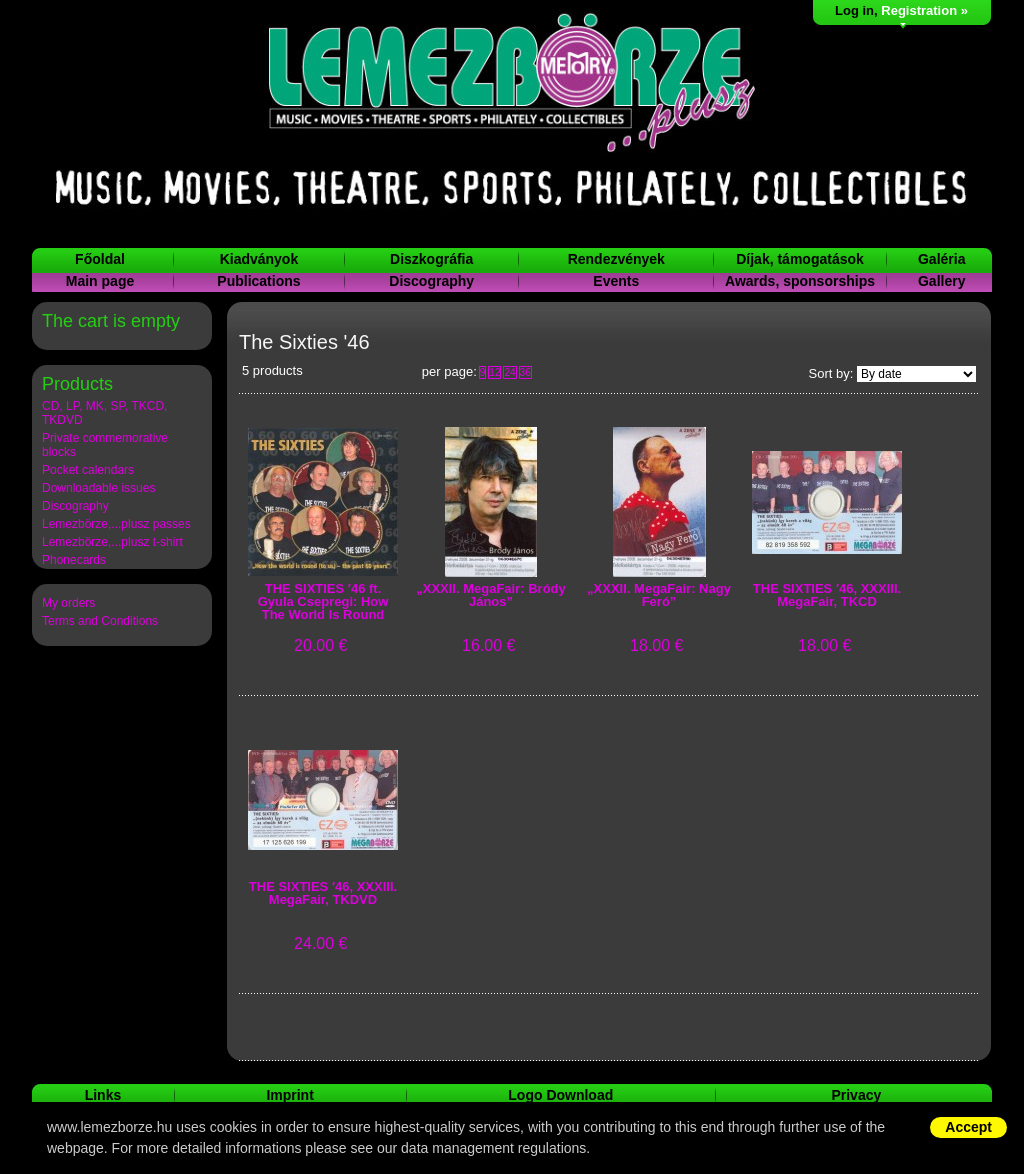 Image resolution: width=1024 pixels, height=1174 pixels. Describe the element at coordinates (258, 281) in the screenshot. I see `Publications` at that location.